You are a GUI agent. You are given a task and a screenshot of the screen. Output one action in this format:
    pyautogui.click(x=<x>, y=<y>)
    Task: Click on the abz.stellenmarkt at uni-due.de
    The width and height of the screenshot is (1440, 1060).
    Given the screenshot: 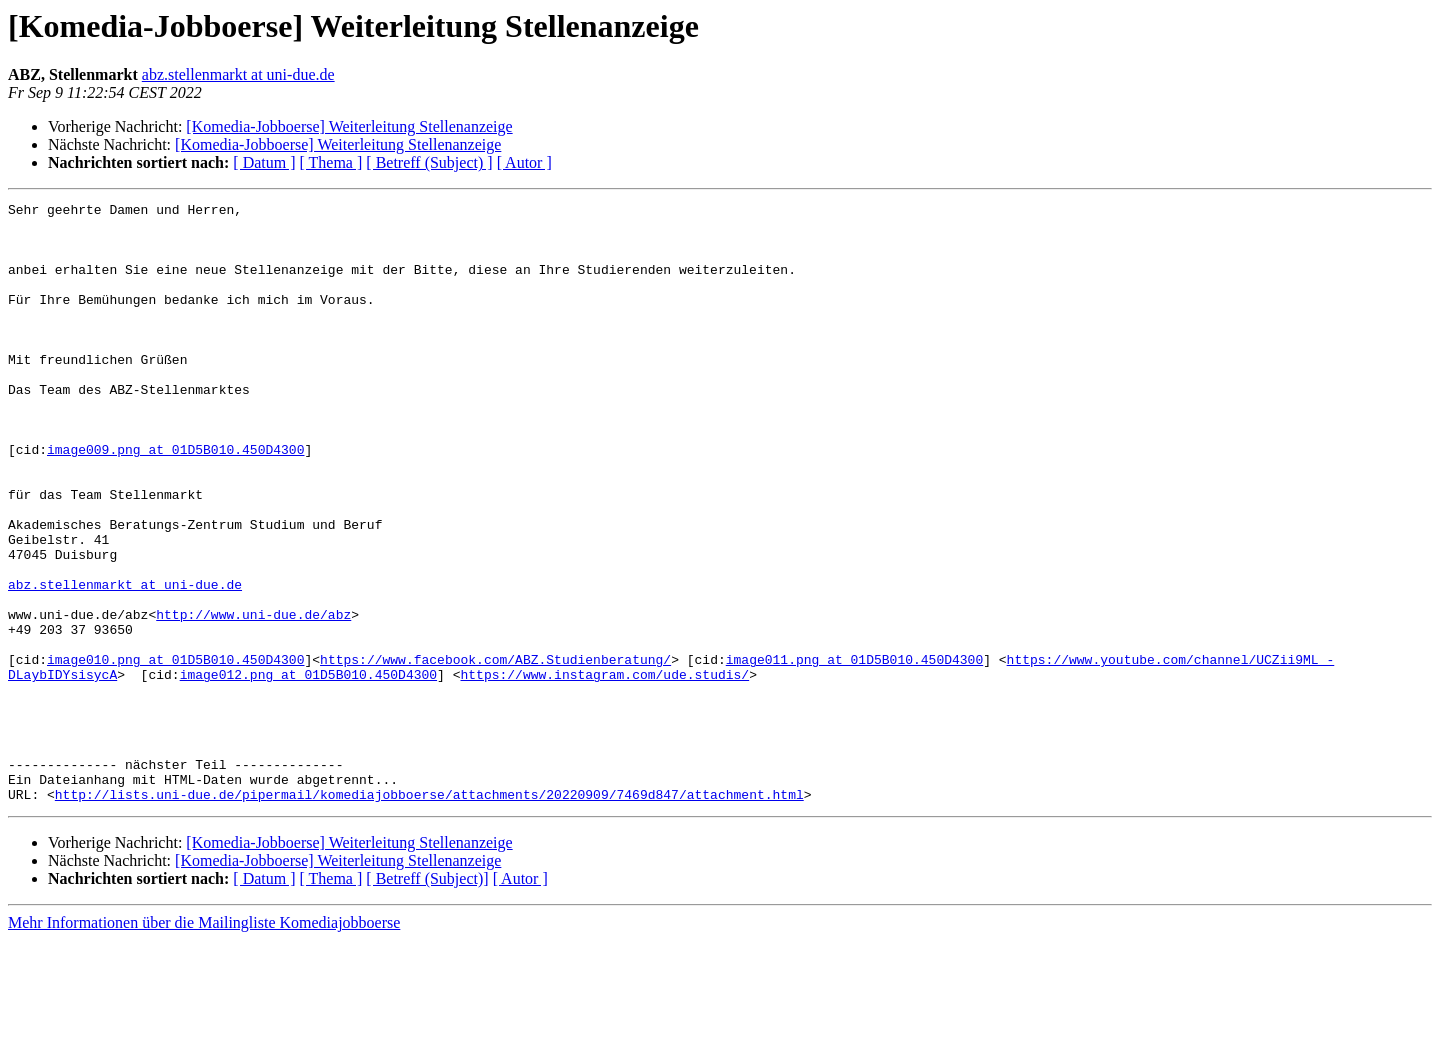 What is the action you would take?
    pyautogui.click(x=238, y=74)
    